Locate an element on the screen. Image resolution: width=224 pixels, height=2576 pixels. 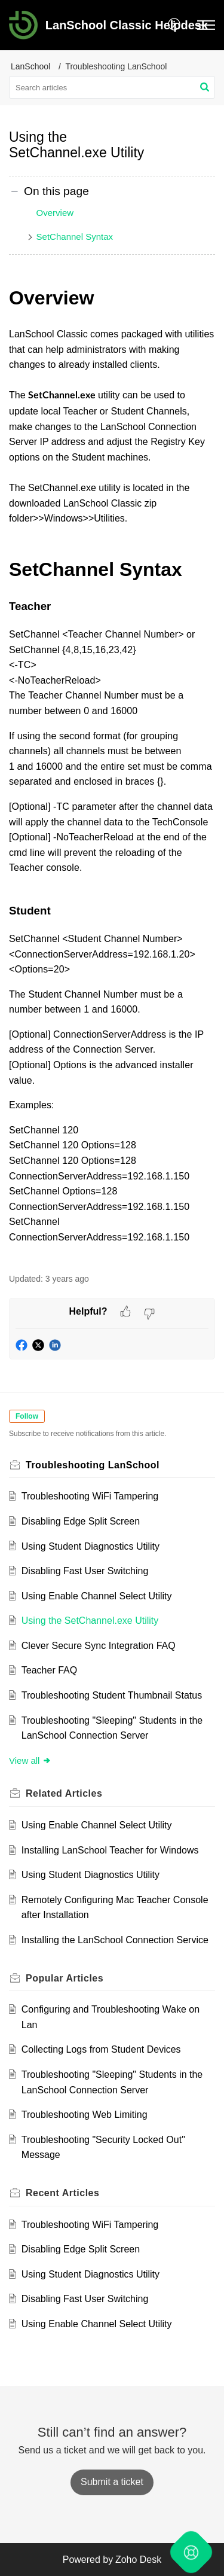
Using Student Diagnostics Utility is located at coordinates (90, 1546).